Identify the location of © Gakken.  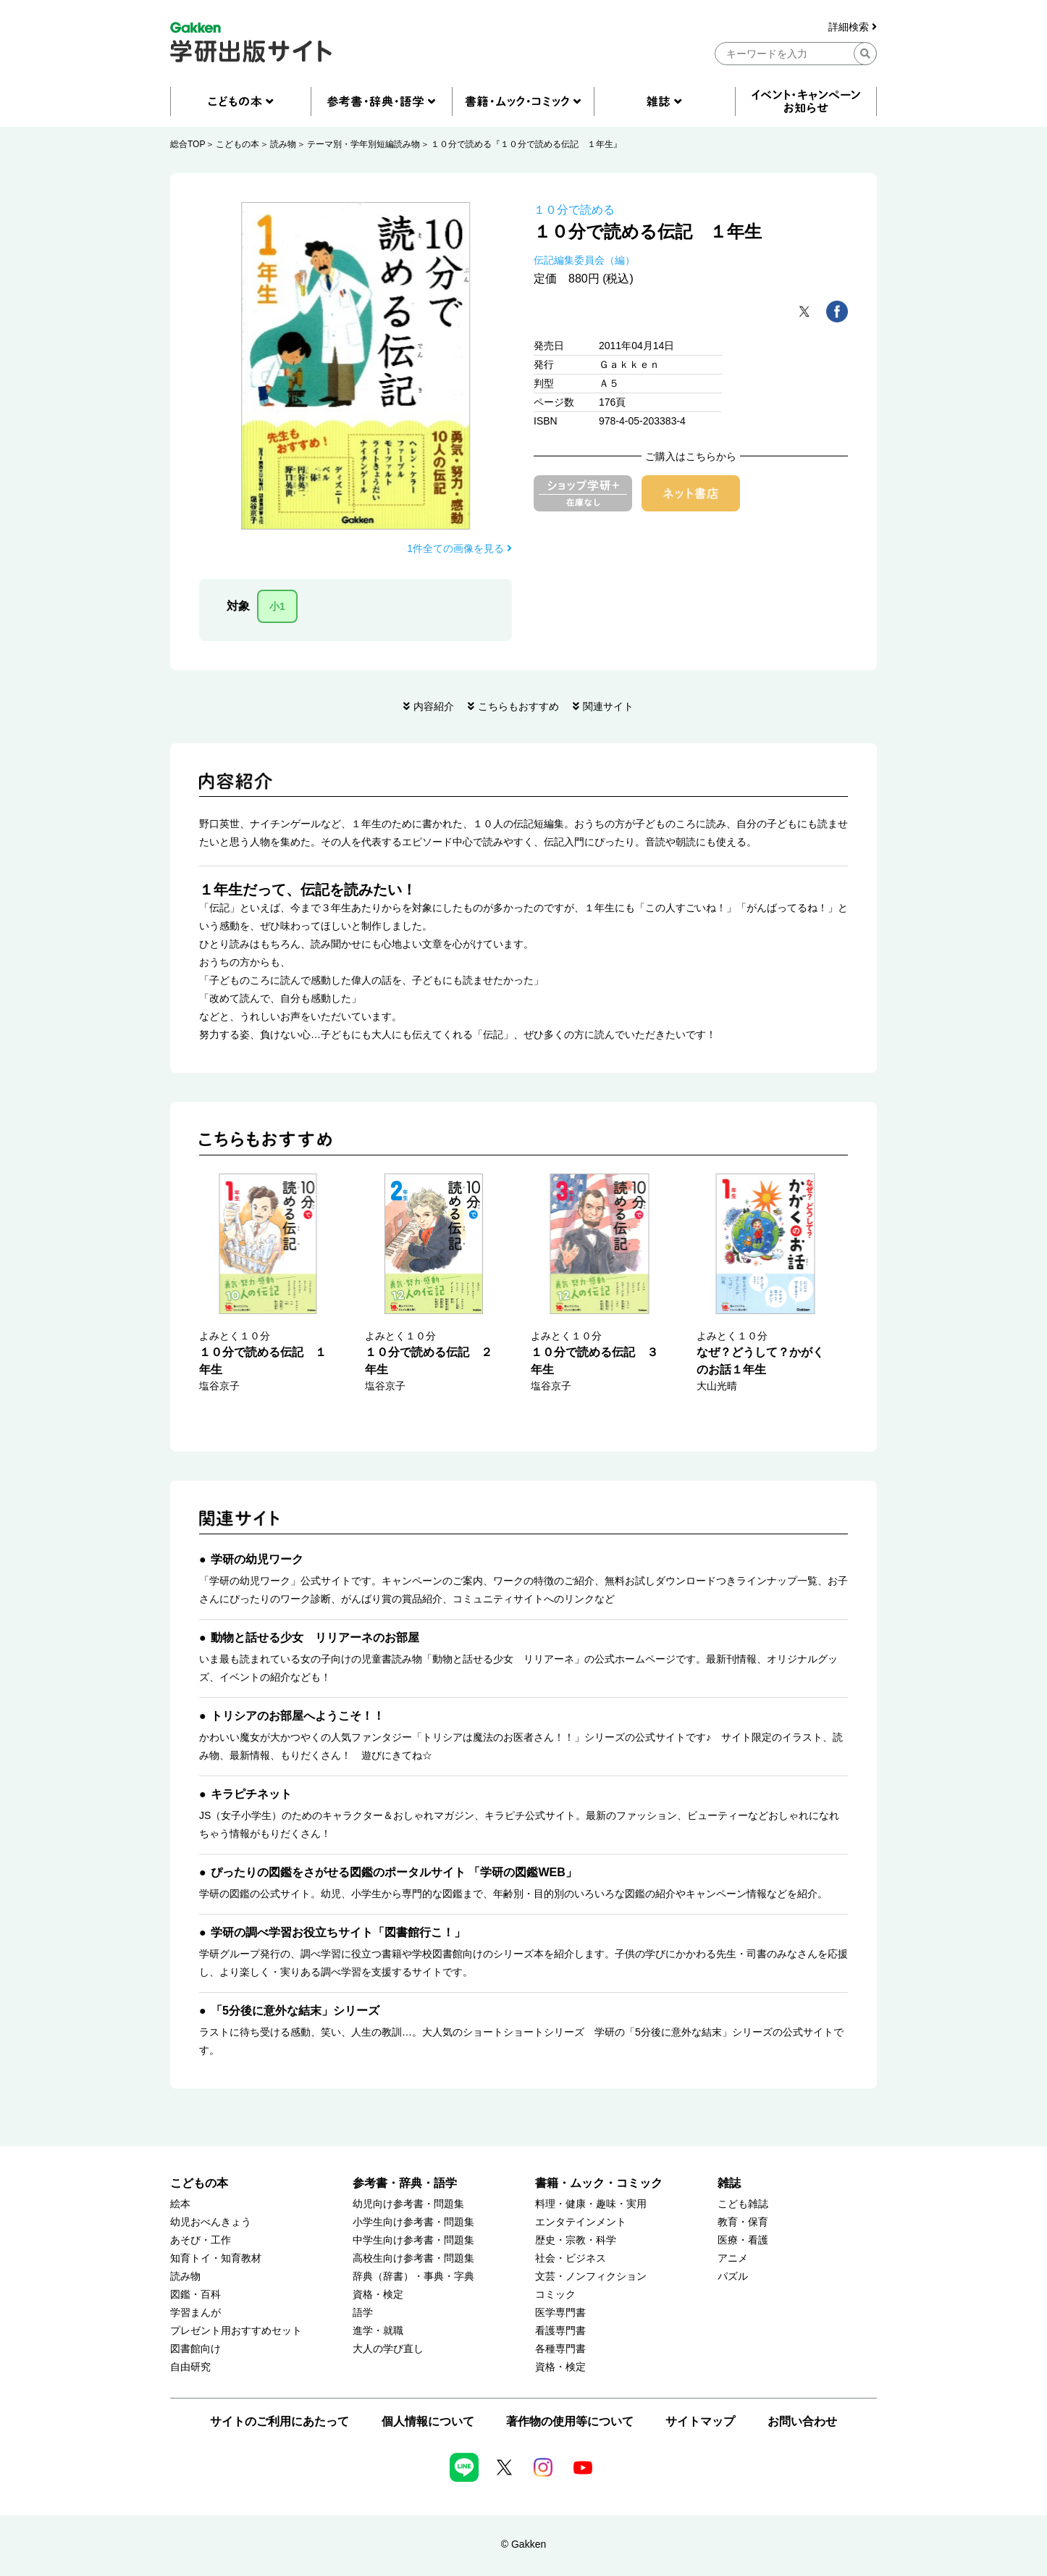
(523, 2544).